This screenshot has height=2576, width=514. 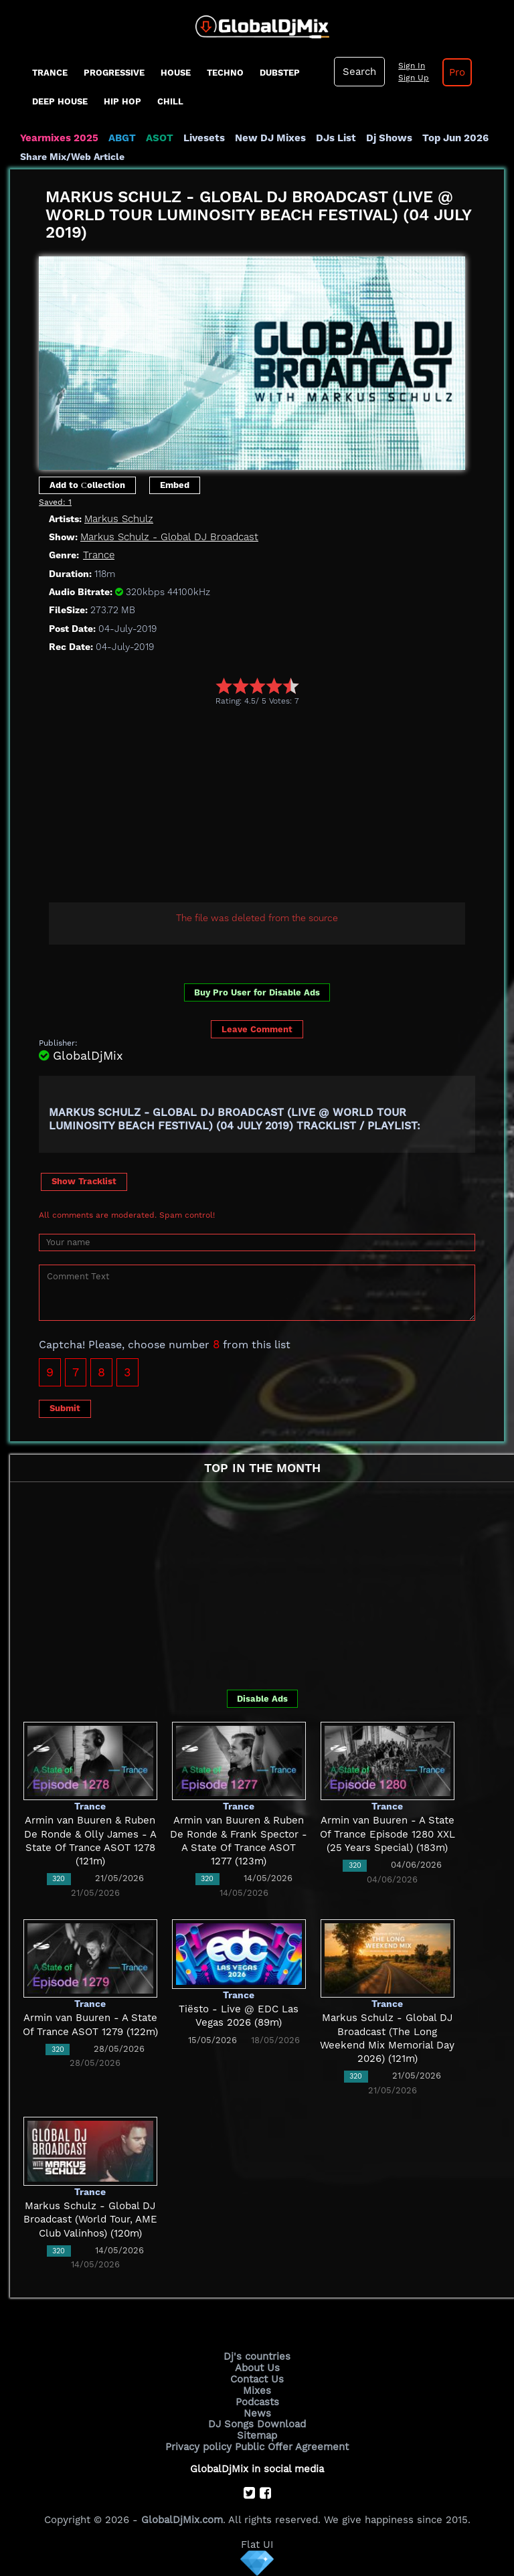 What do you see at coordinates (270, 138) in the screenshot?
I see `New DJ Mixes` at bounding box center [270, 138].